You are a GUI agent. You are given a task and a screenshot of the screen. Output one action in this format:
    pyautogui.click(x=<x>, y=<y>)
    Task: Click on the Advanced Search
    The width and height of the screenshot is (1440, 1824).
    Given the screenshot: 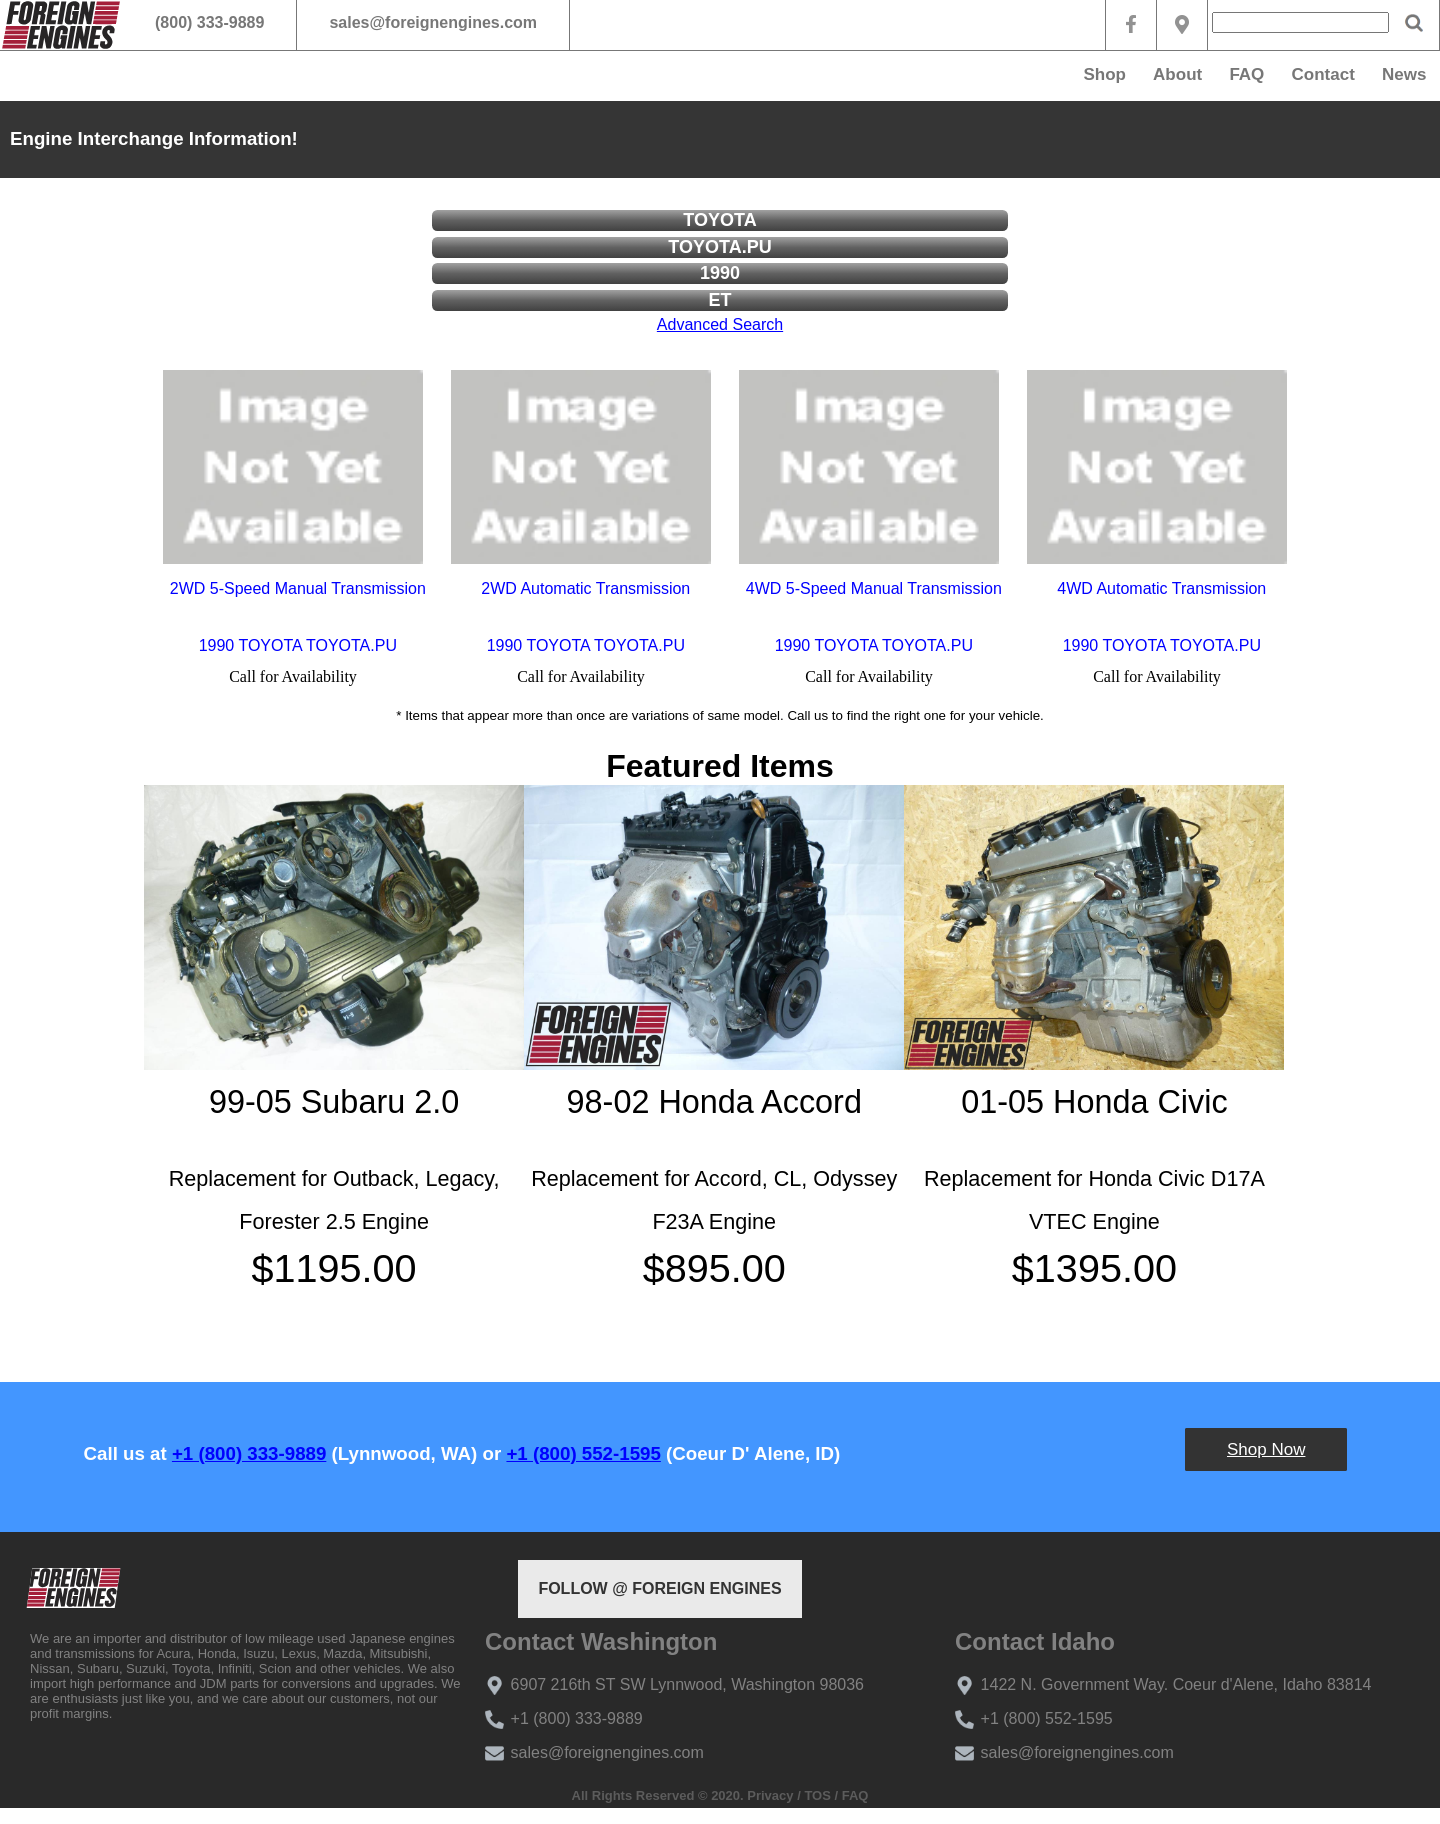 What is the action you would take?
    pyautogui.click(x=720, y=324)
    